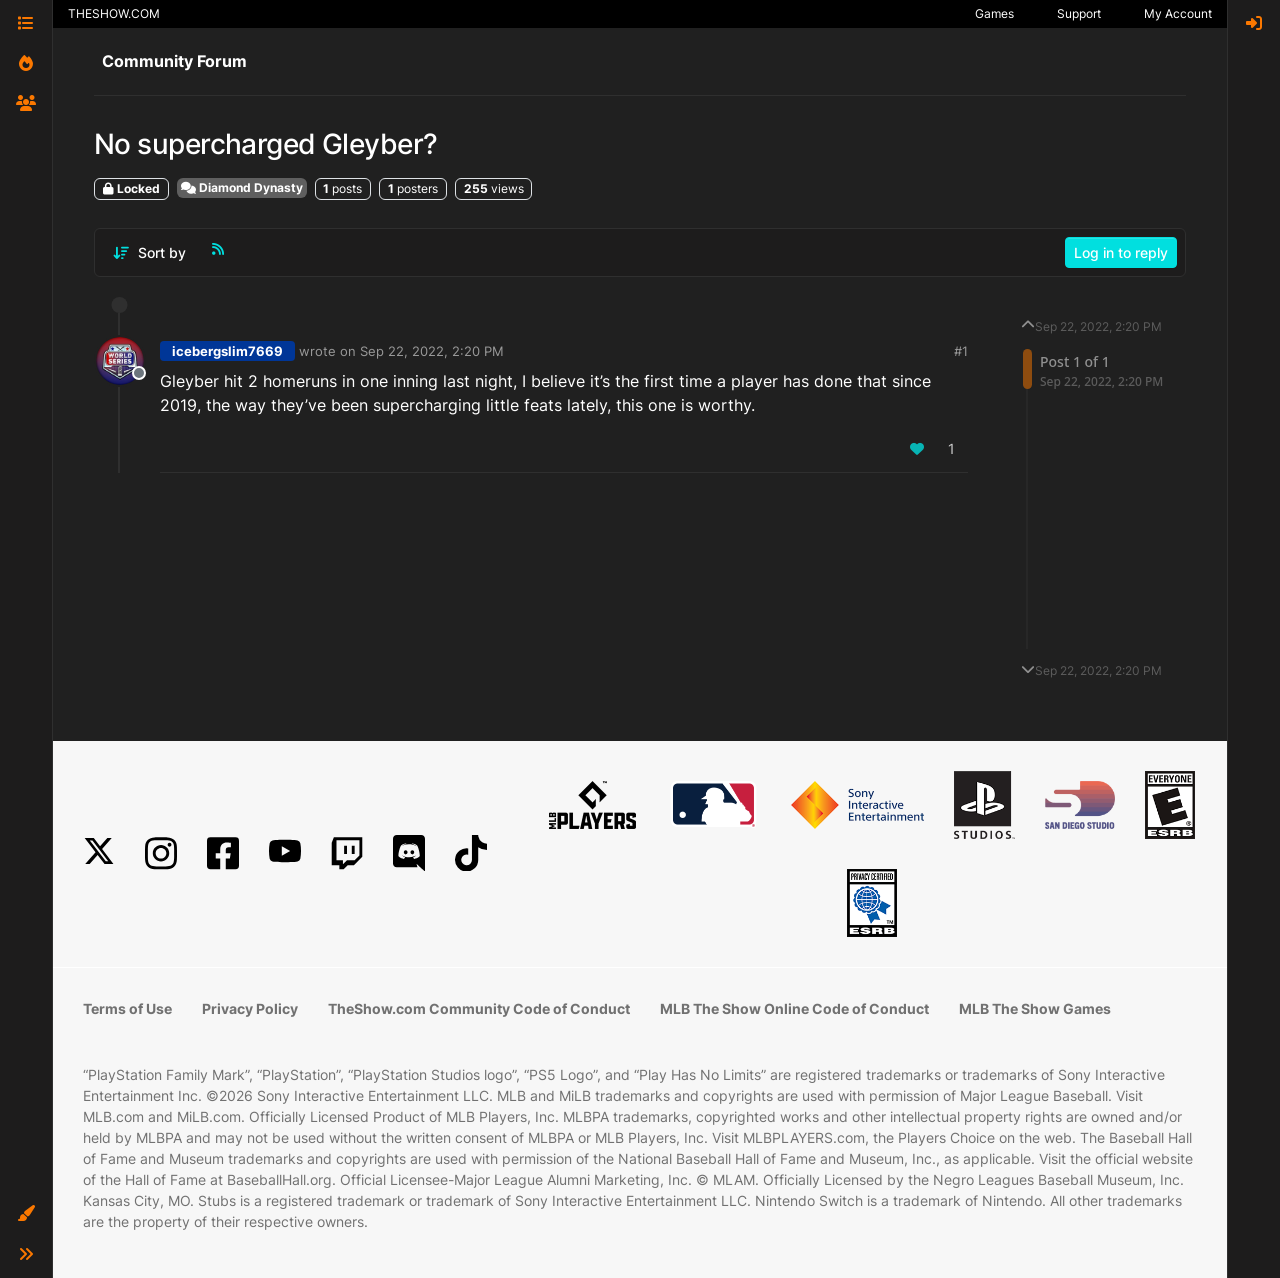 The height and width of the screenshot is (1278, 1280). Describe the element at coordinates (99, 853) in the screenshot. I see `[X]` at that location.